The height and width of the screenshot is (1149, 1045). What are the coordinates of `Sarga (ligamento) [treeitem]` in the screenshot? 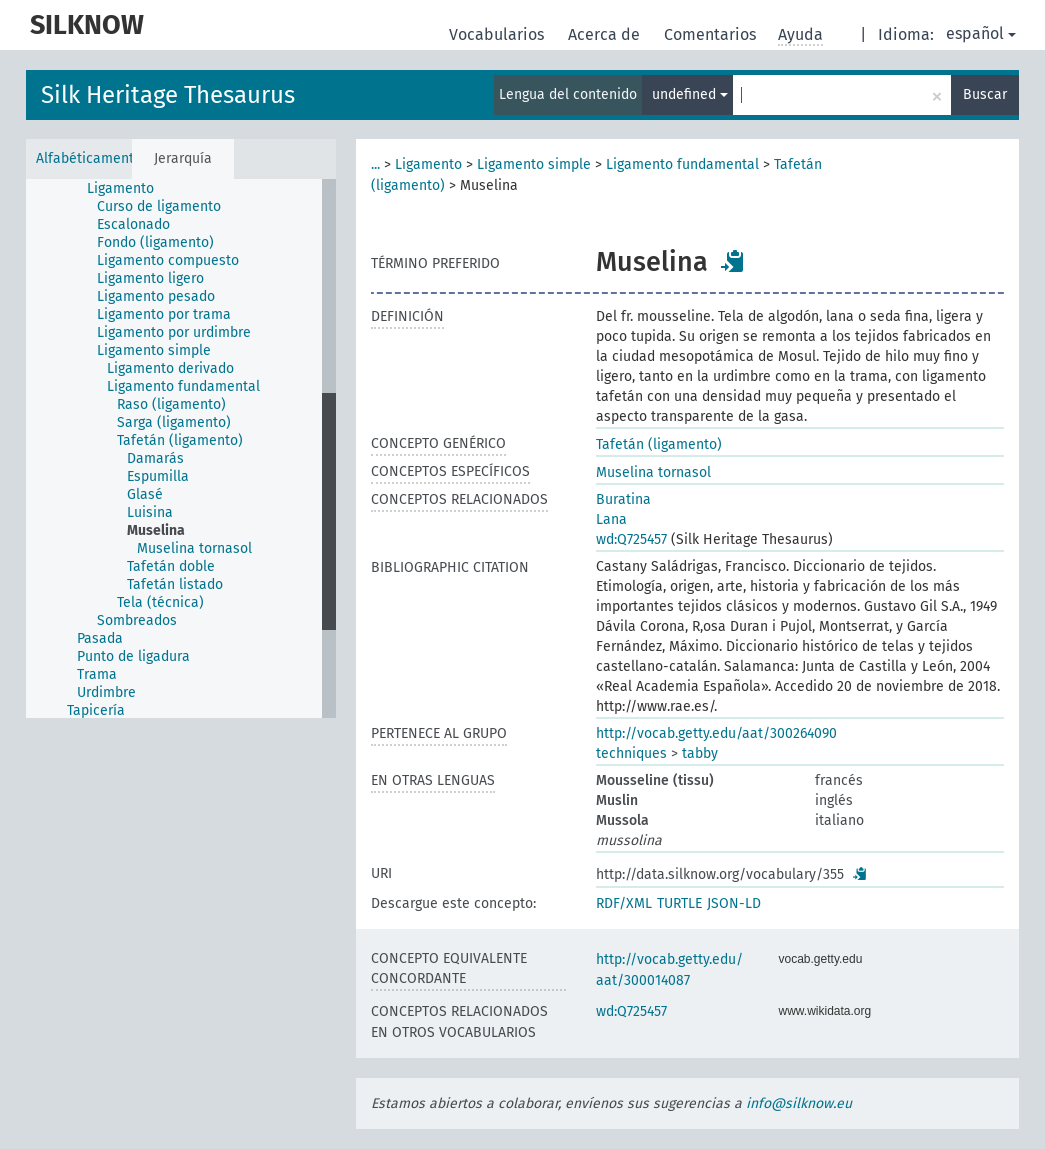 It's located at (174, 422).